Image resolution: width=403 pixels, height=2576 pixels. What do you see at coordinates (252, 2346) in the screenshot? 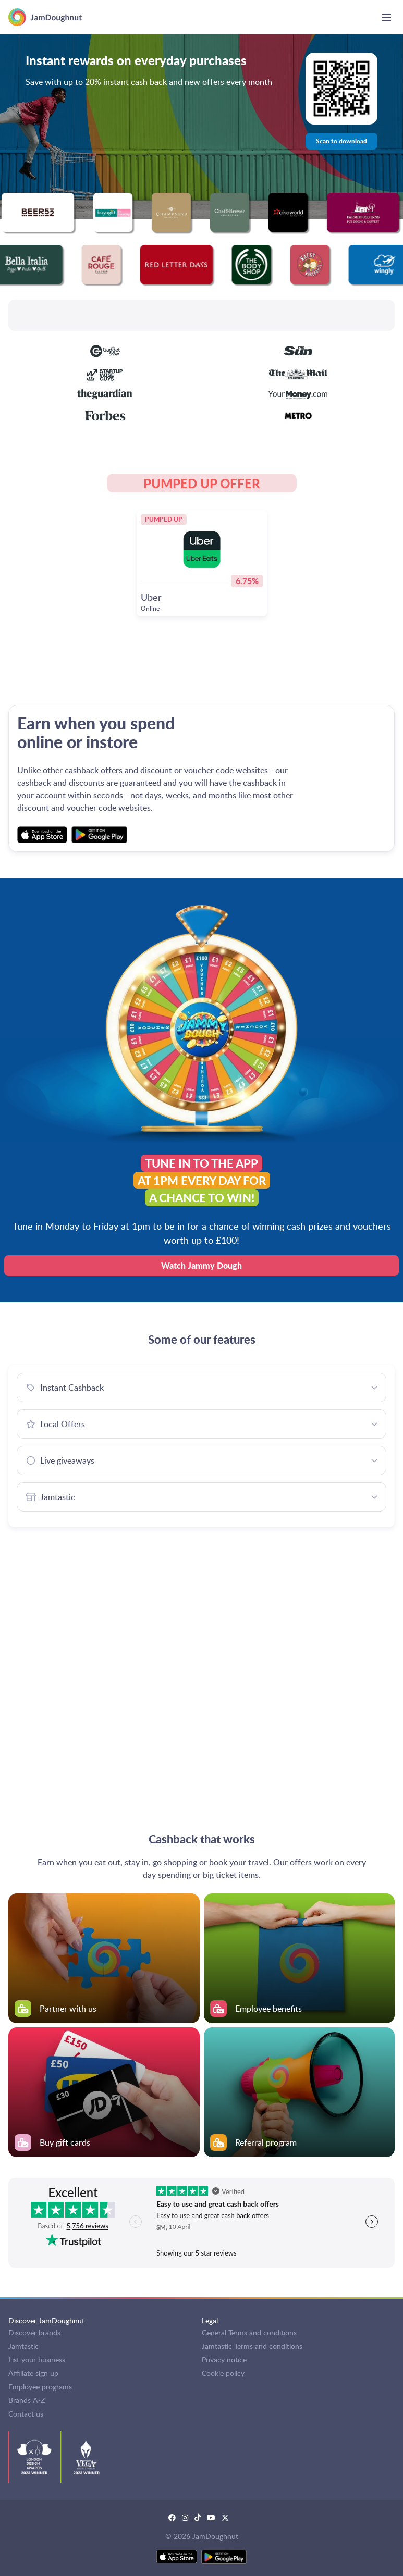
I see `Jamtastic Terms and conditions` at bounding box center [252, 2346].